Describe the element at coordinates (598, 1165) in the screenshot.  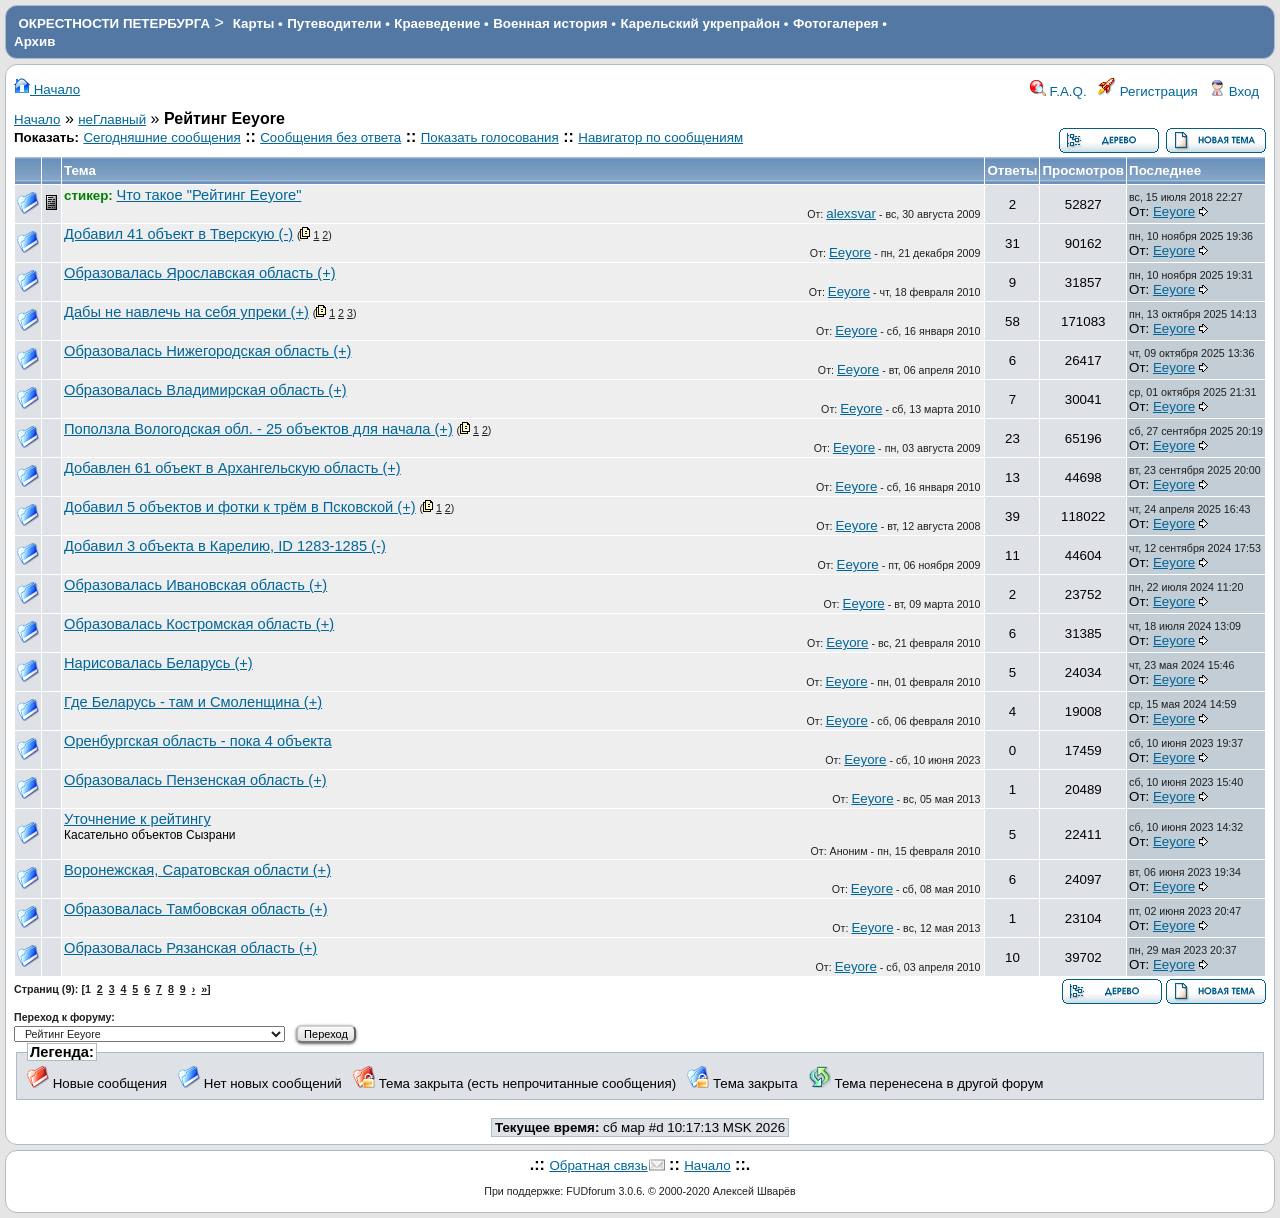
I see `Обратная связь` at that location.